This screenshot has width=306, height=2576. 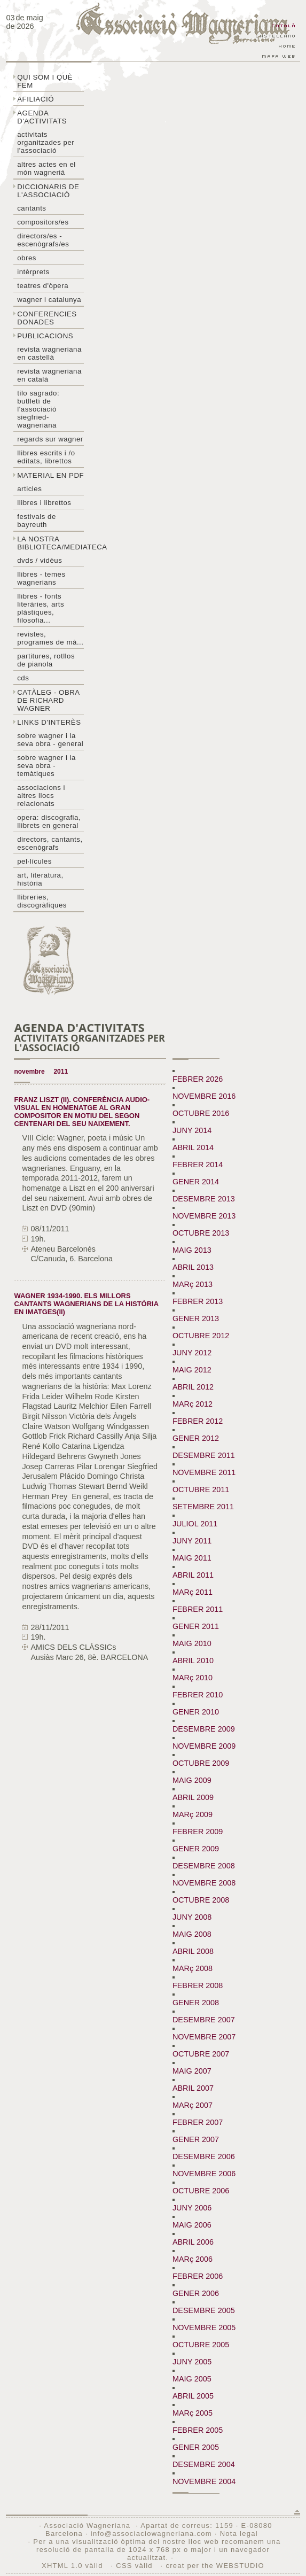 What do you see at coordinates (191, 2207) in the screenshot?
I see `JUNY 2006` at bounding box center [191, 2207].